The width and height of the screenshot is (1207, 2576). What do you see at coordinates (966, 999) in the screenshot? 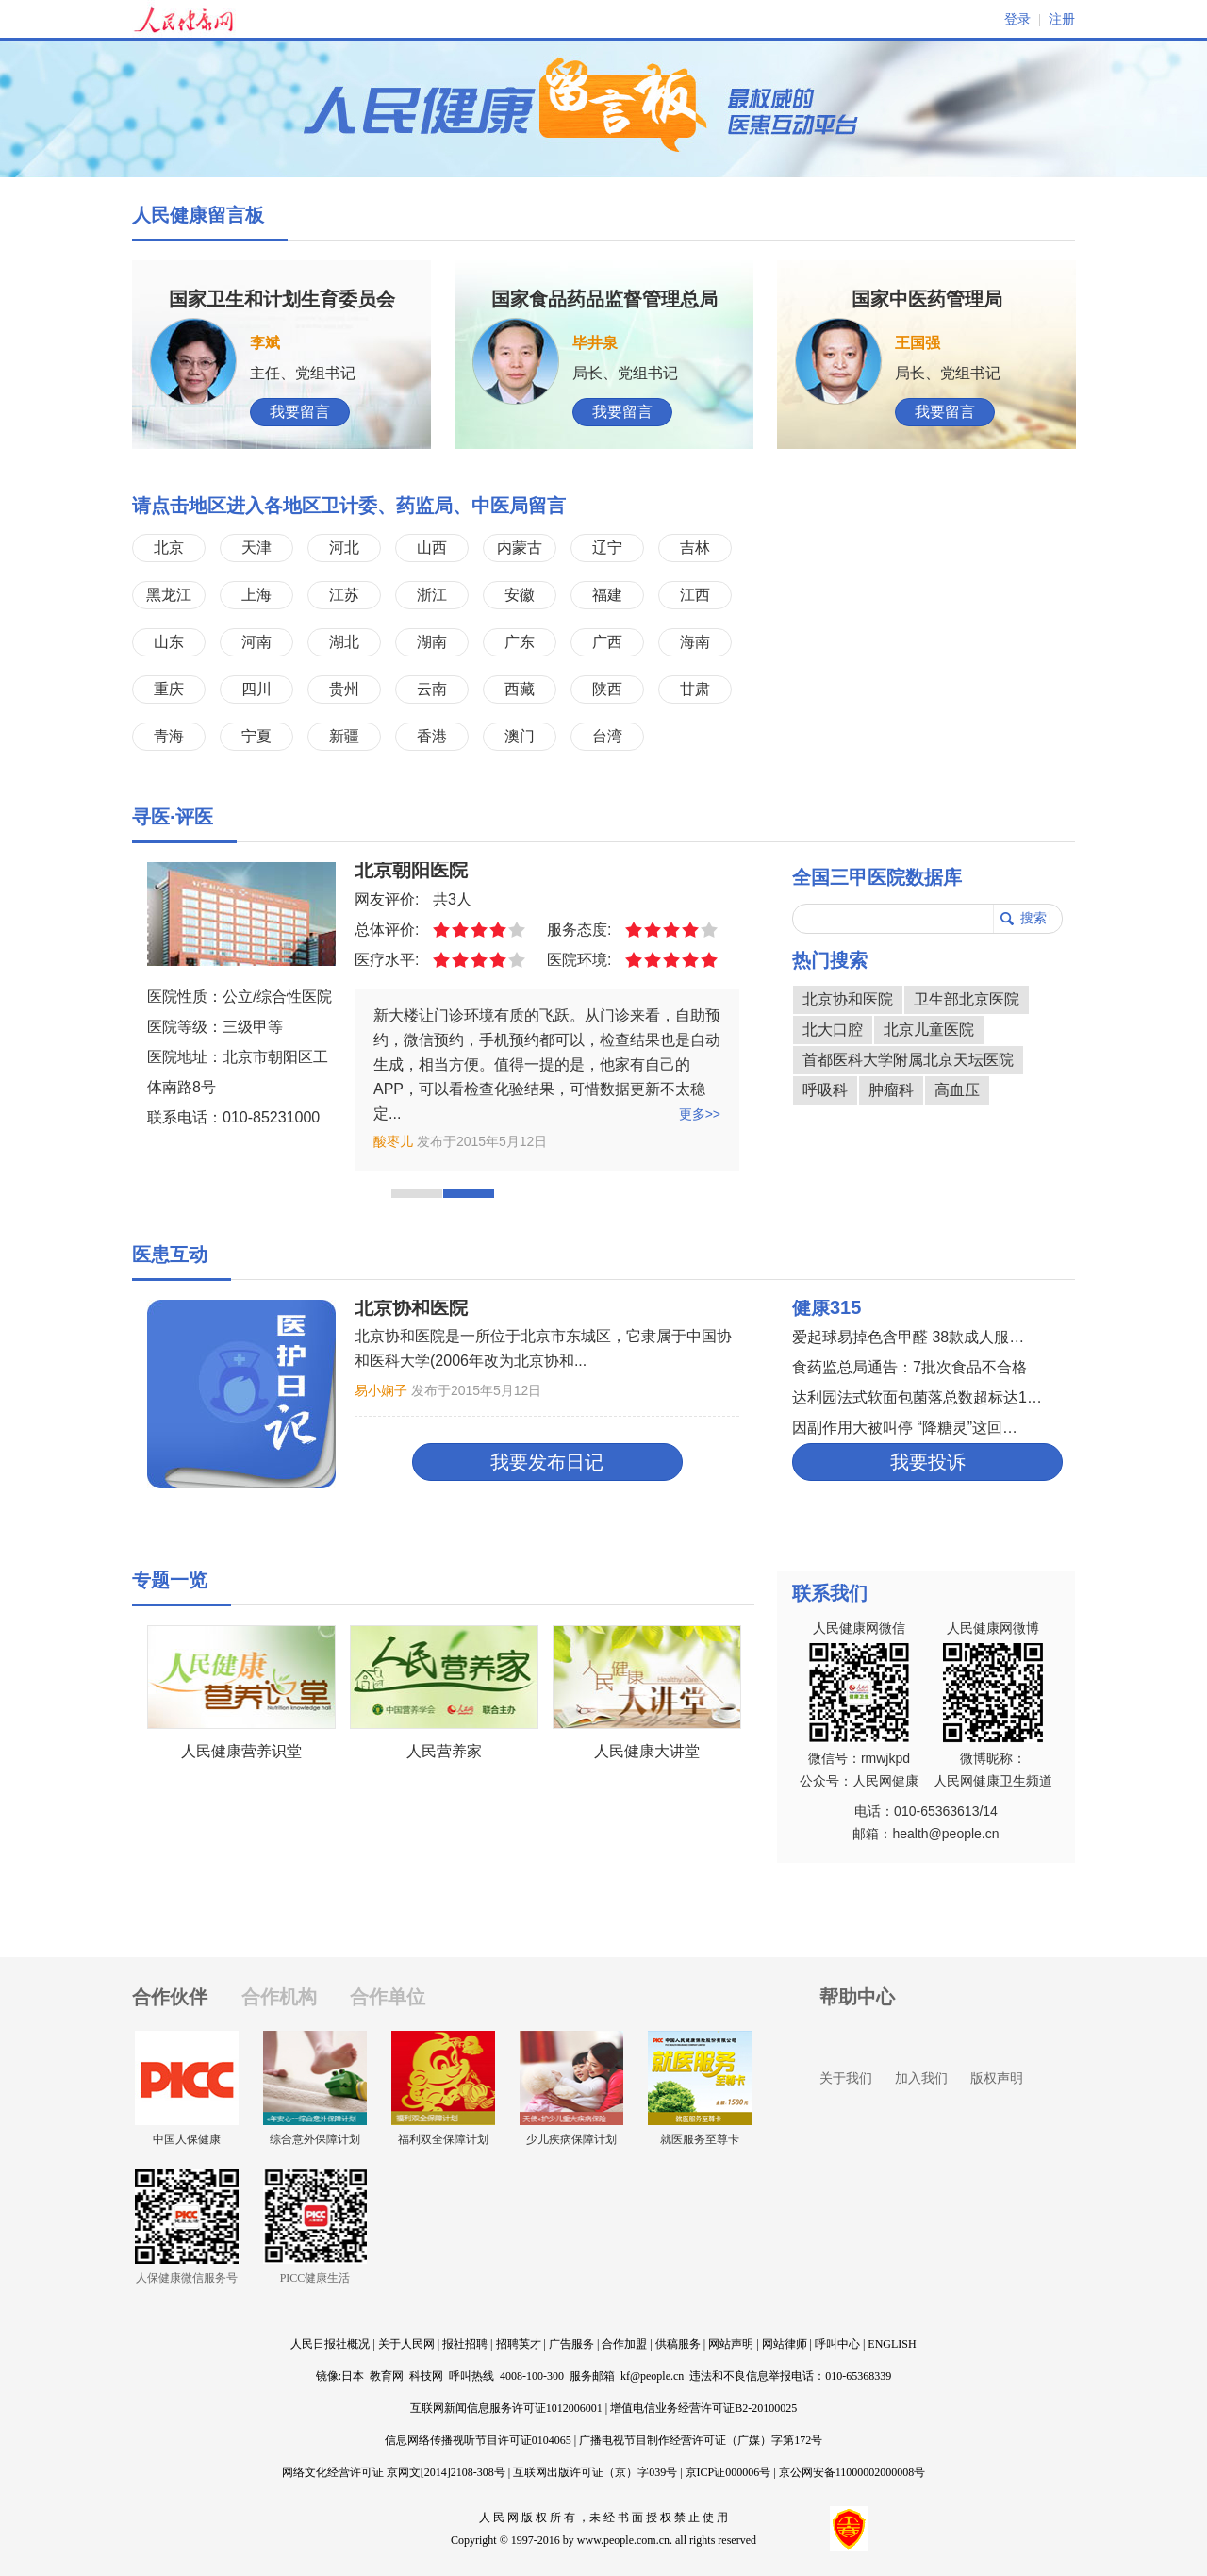
I see `卫生部北京医院` at bounding box center [966, 999].